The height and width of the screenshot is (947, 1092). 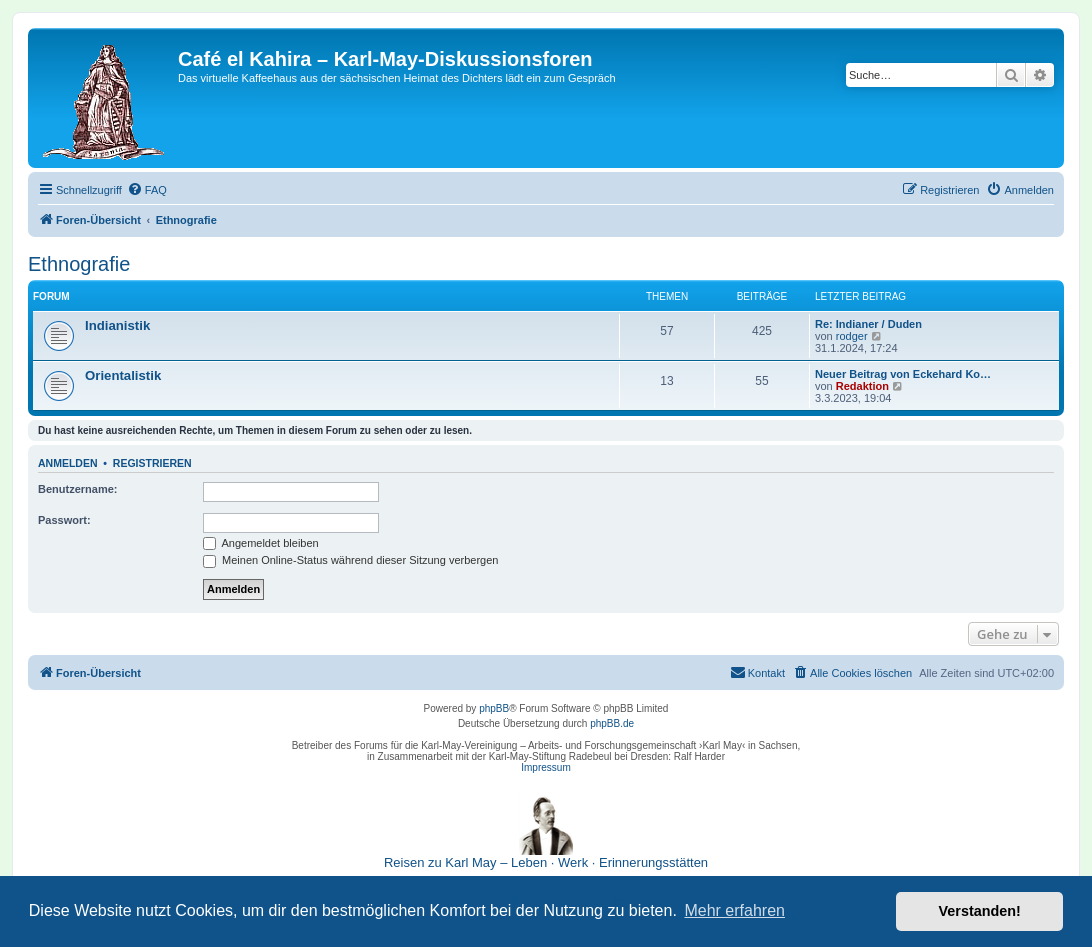 What do you see at coordinates (152, 463) in the screenshot?
I see `Registrieren` at bounding box center [152, 463].